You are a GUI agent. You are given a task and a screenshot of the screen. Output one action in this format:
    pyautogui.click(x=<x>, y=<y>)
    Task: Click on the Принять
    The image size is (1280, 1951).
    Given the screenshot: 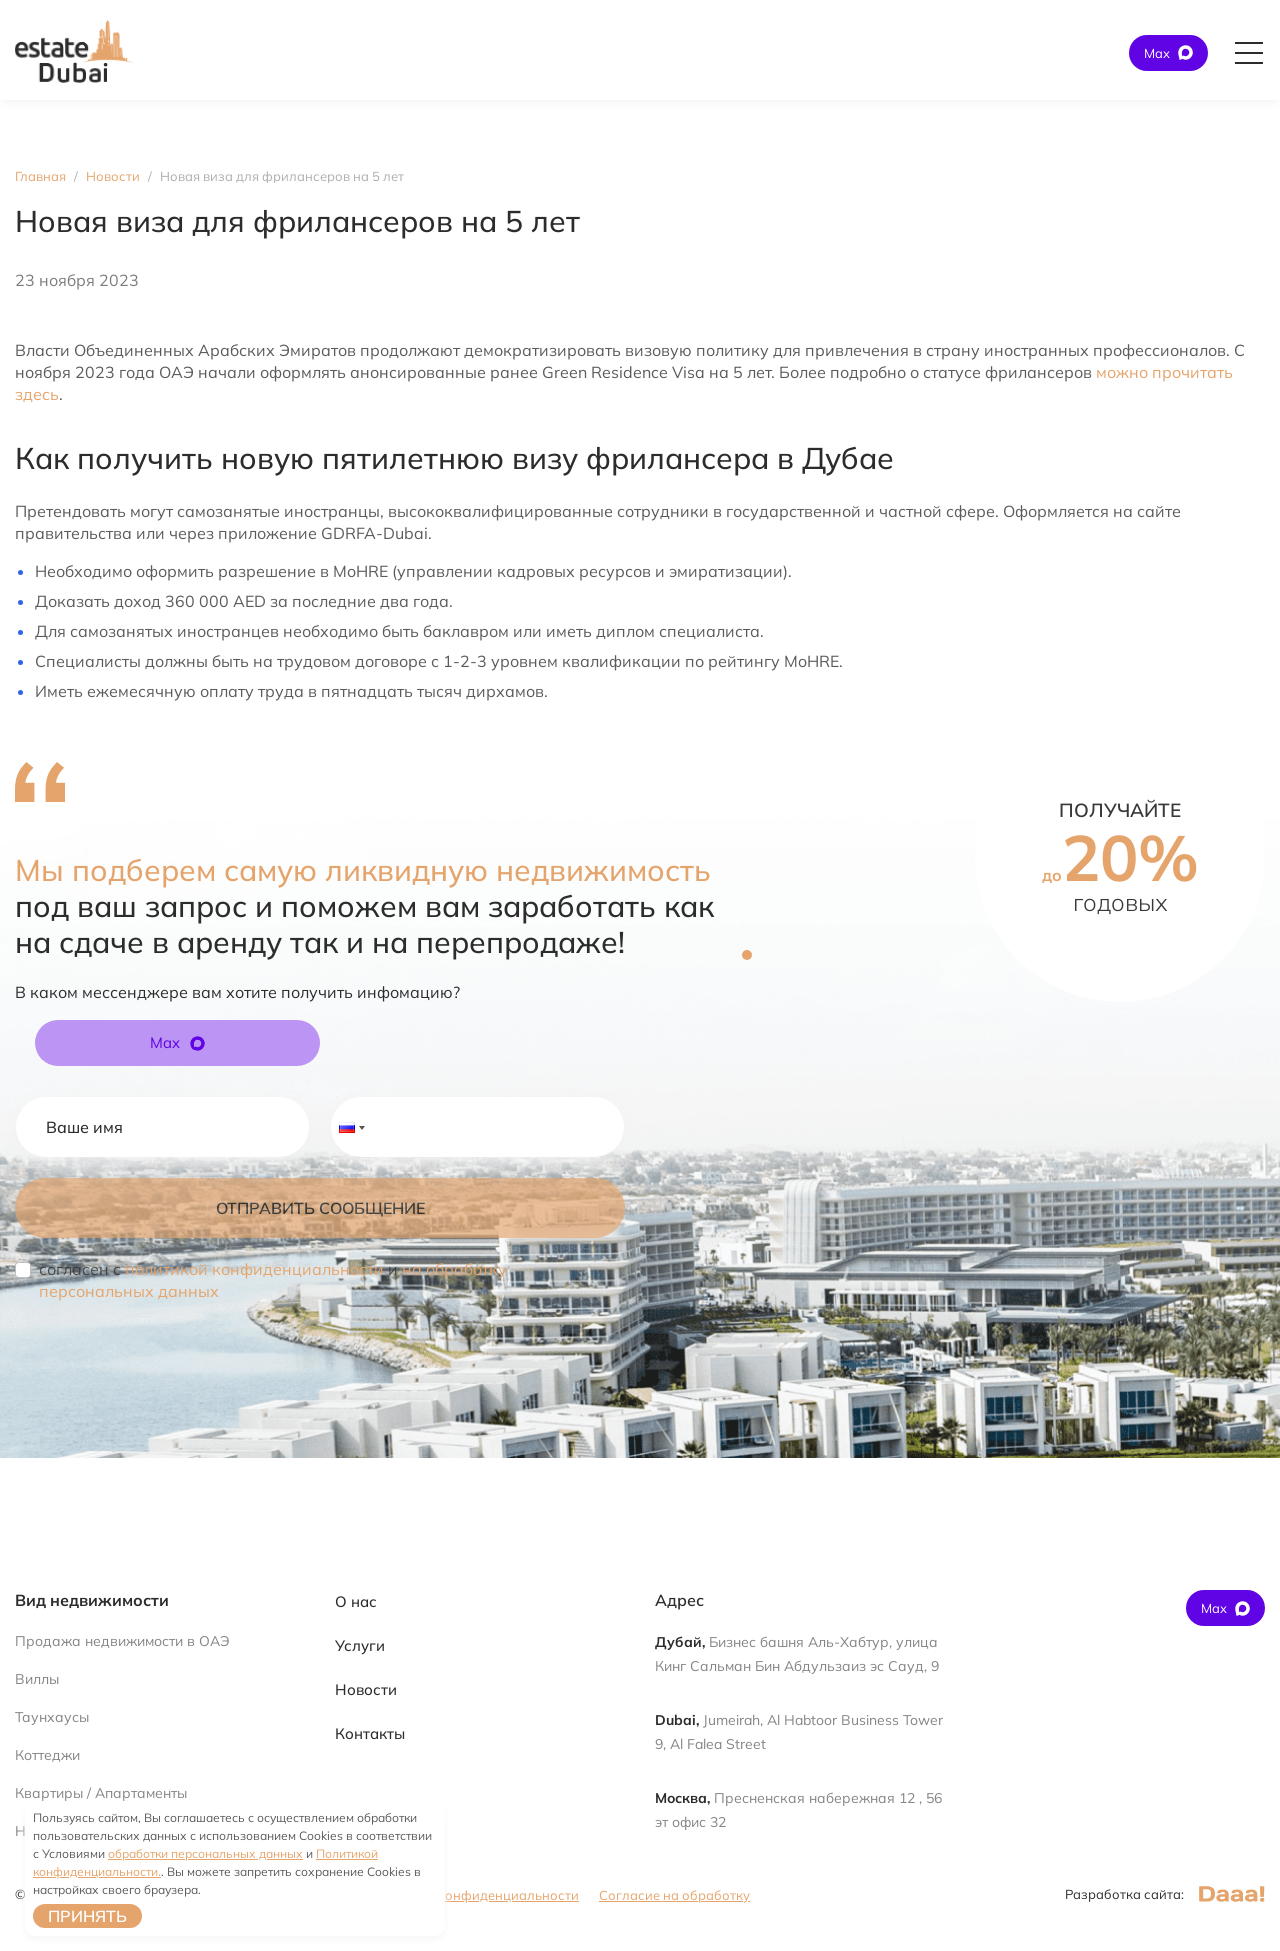 What is the action you would take?
    pyautogui.click(x=87, y=1916)
    